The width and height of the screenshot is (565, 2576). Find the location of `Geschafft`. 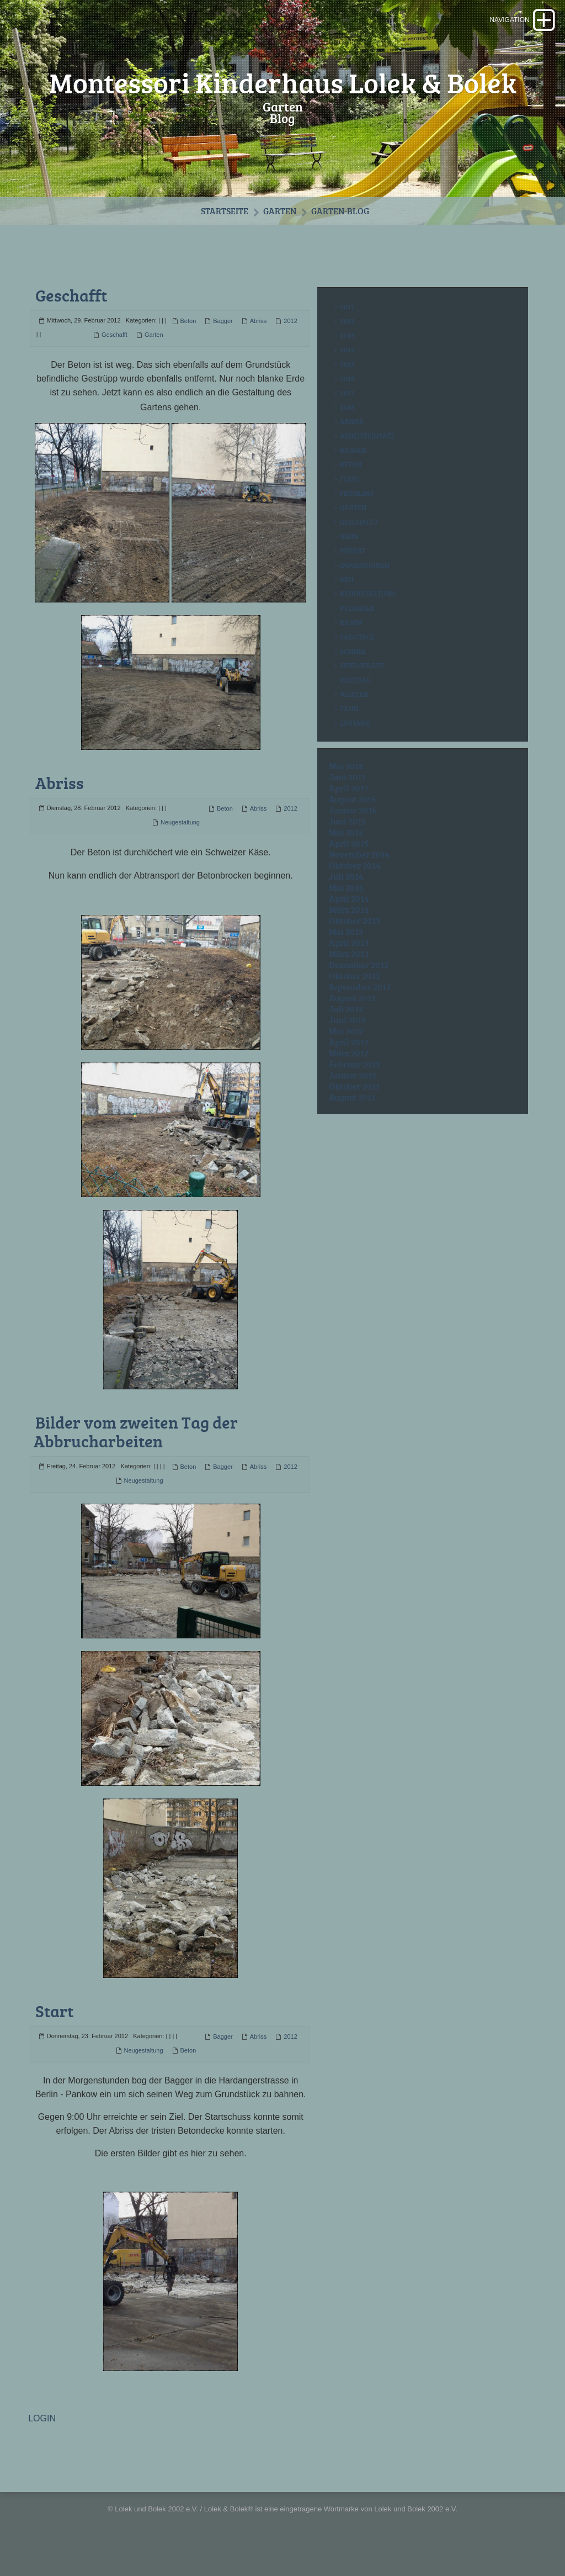

Geschafft is located at coordinates (71, 319).